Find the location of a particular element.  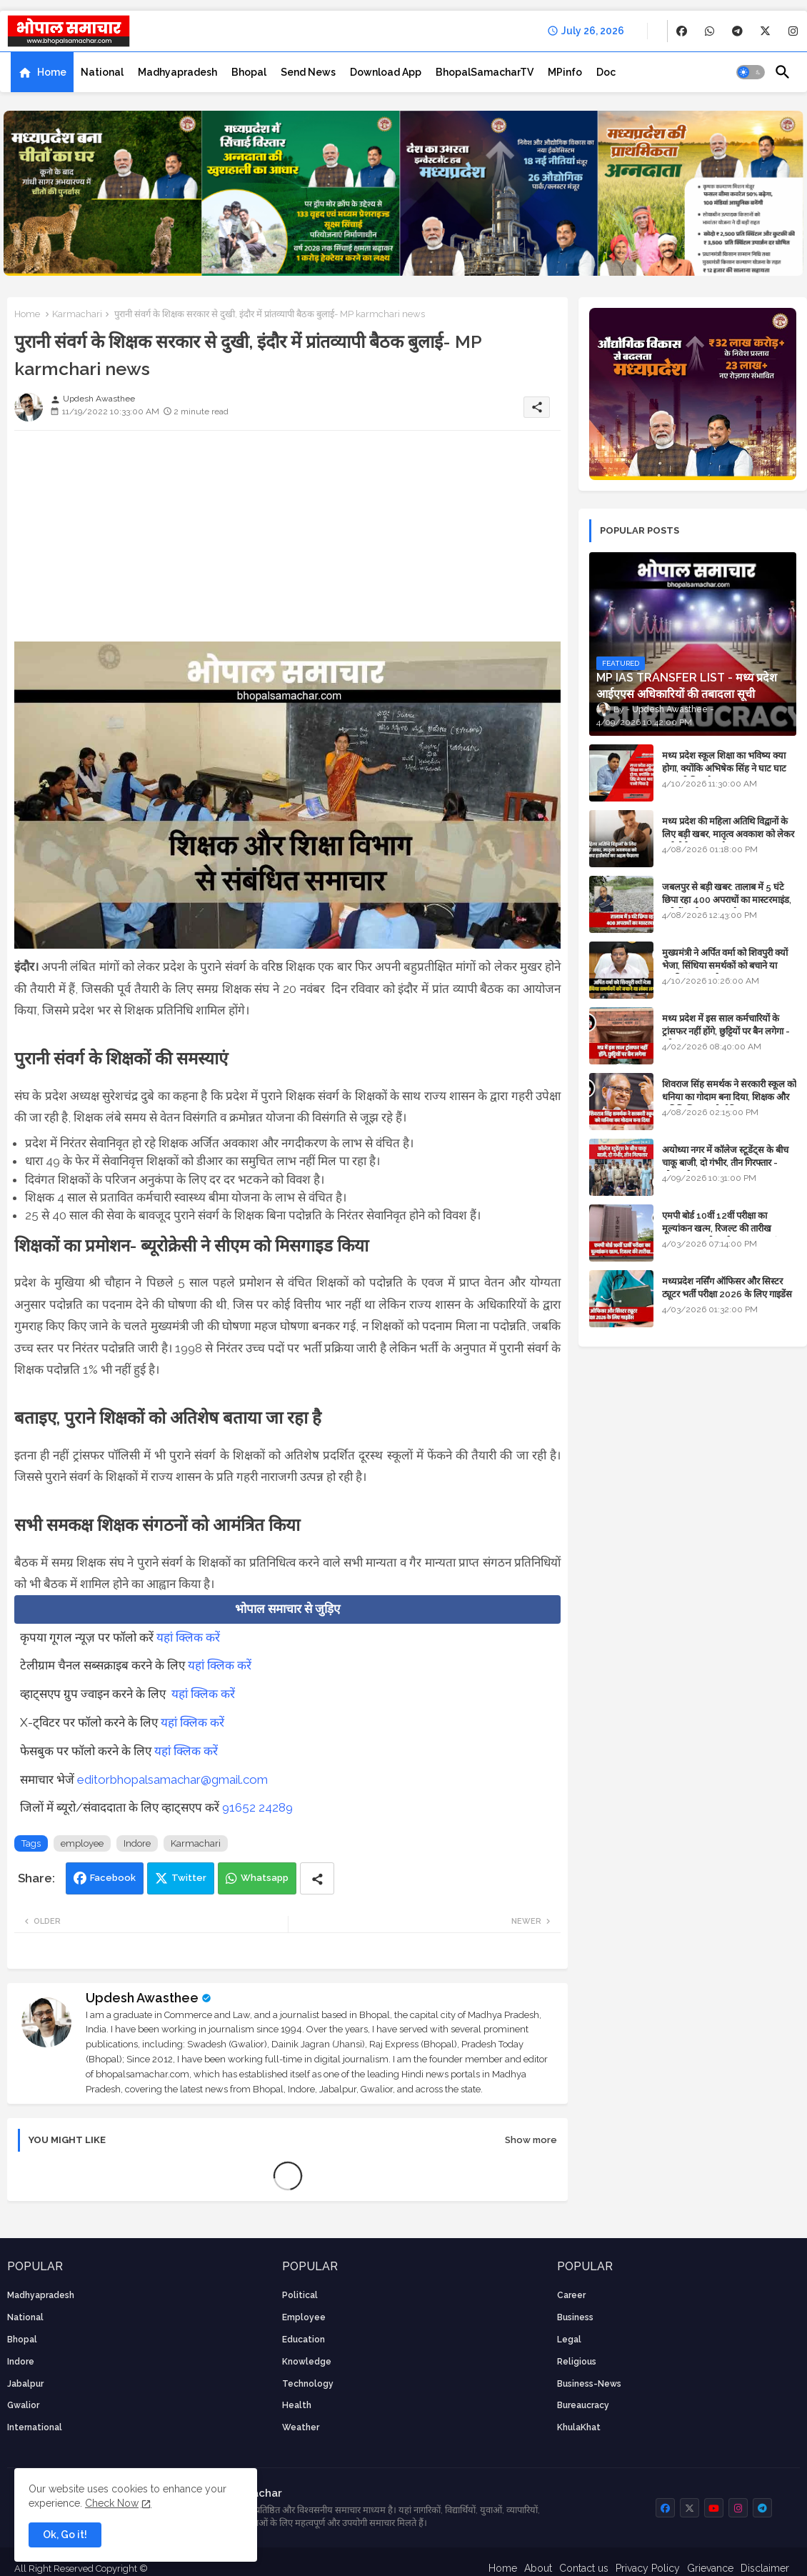

Updesh Awasthee is located at coordinates (142, 1997).